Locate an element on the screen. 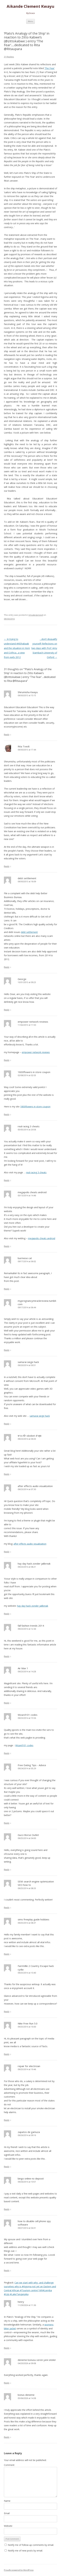 The height and width of the screenshot is (2576, 61). Gucci Borse Outlet is located at coordinates (28, 1835).